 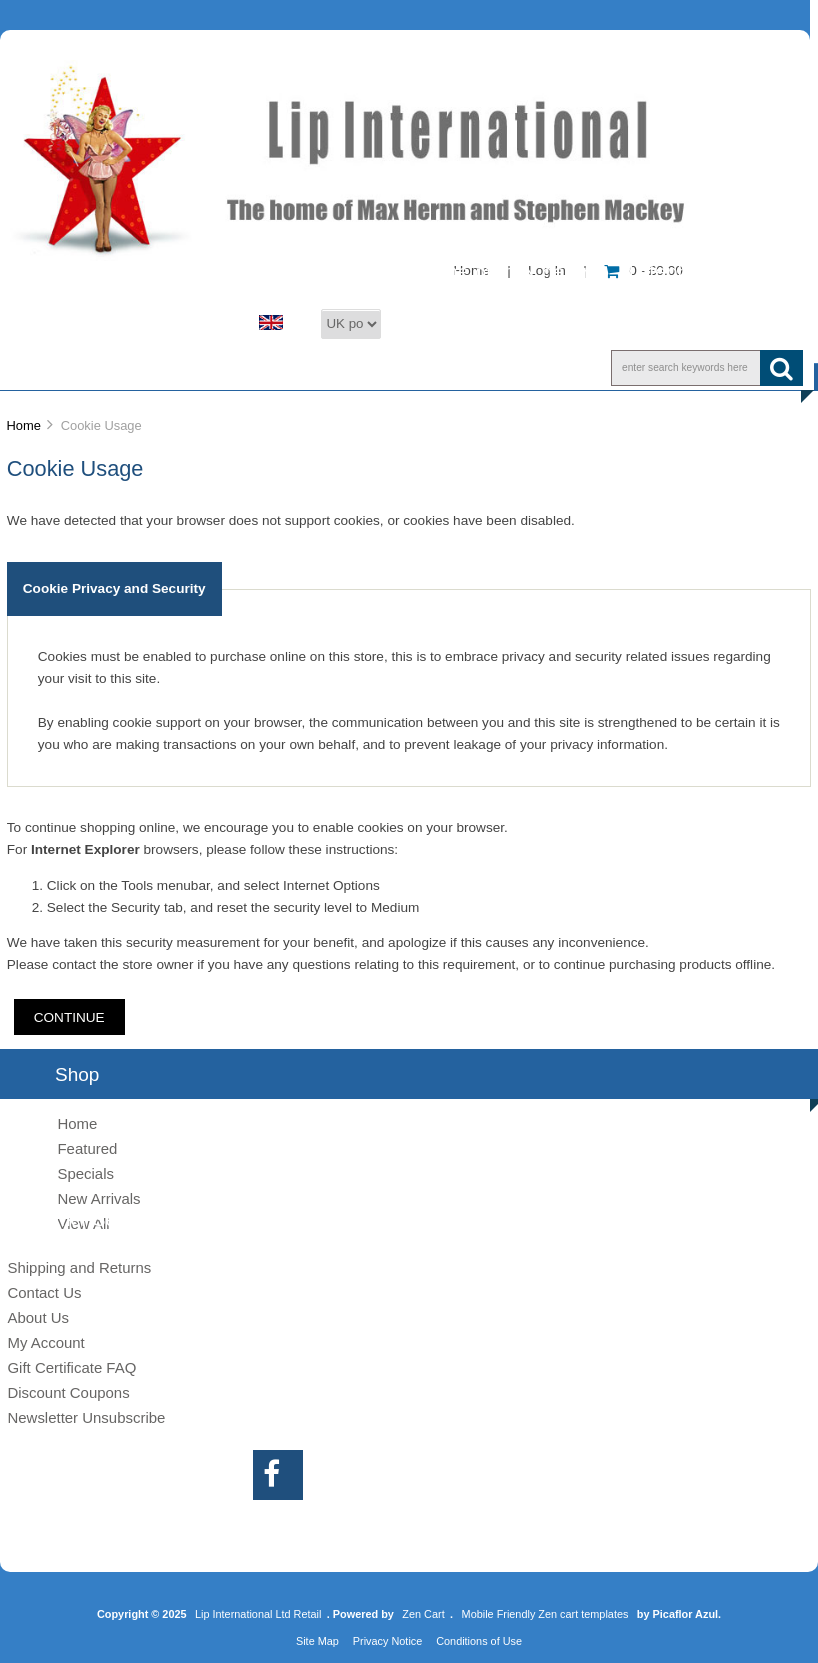 What do you see at coordinates (45, 1342) in the screenshot?
I see `My Account` at bounding box center [45, 1342].